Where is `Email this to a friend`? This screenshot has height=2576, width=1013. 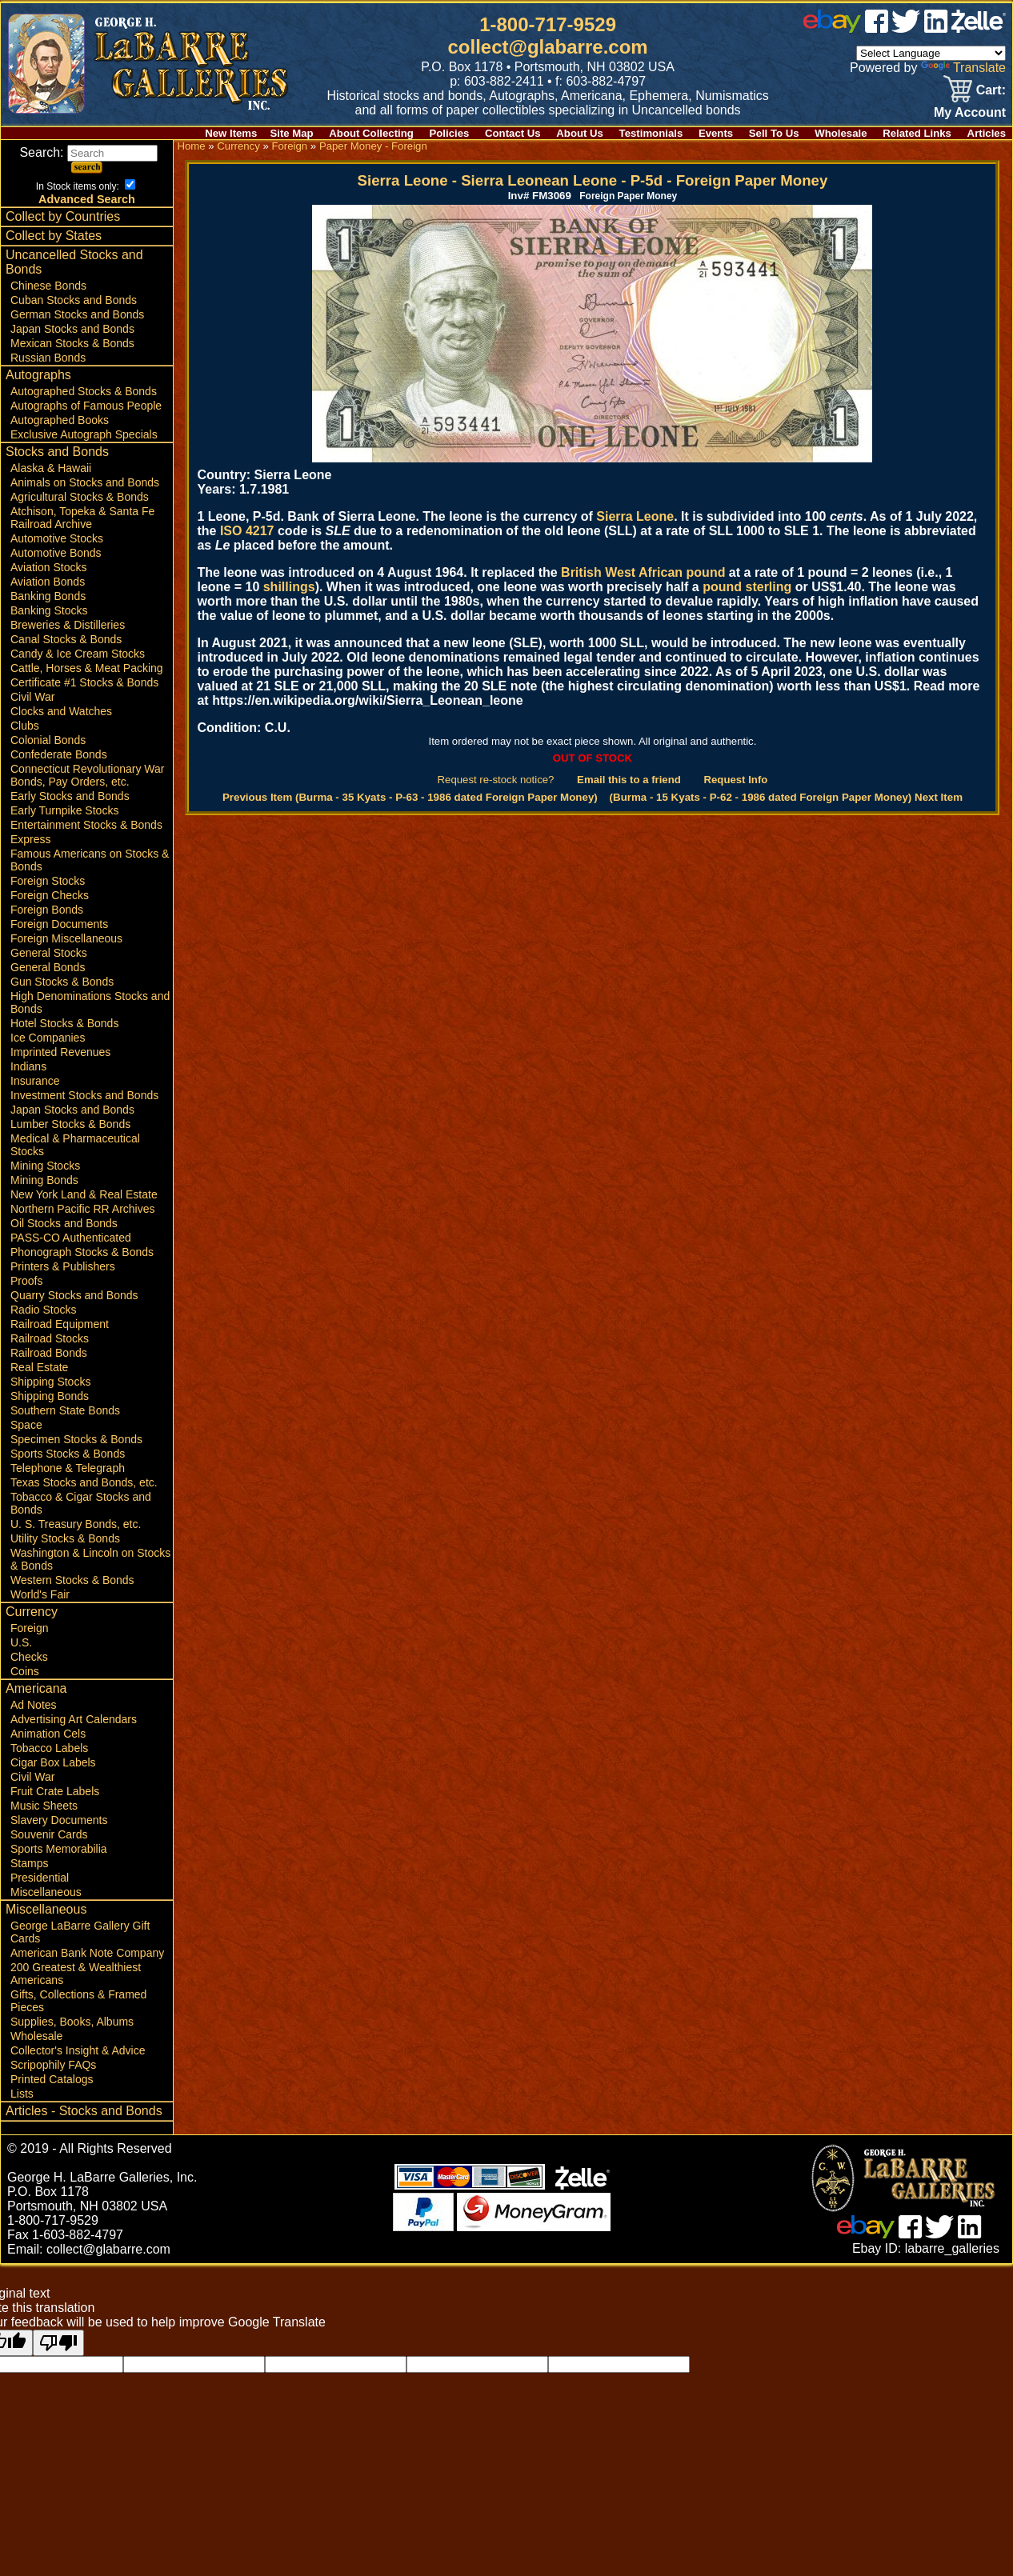
Email this to a friend is located at coordinates (629, 780).